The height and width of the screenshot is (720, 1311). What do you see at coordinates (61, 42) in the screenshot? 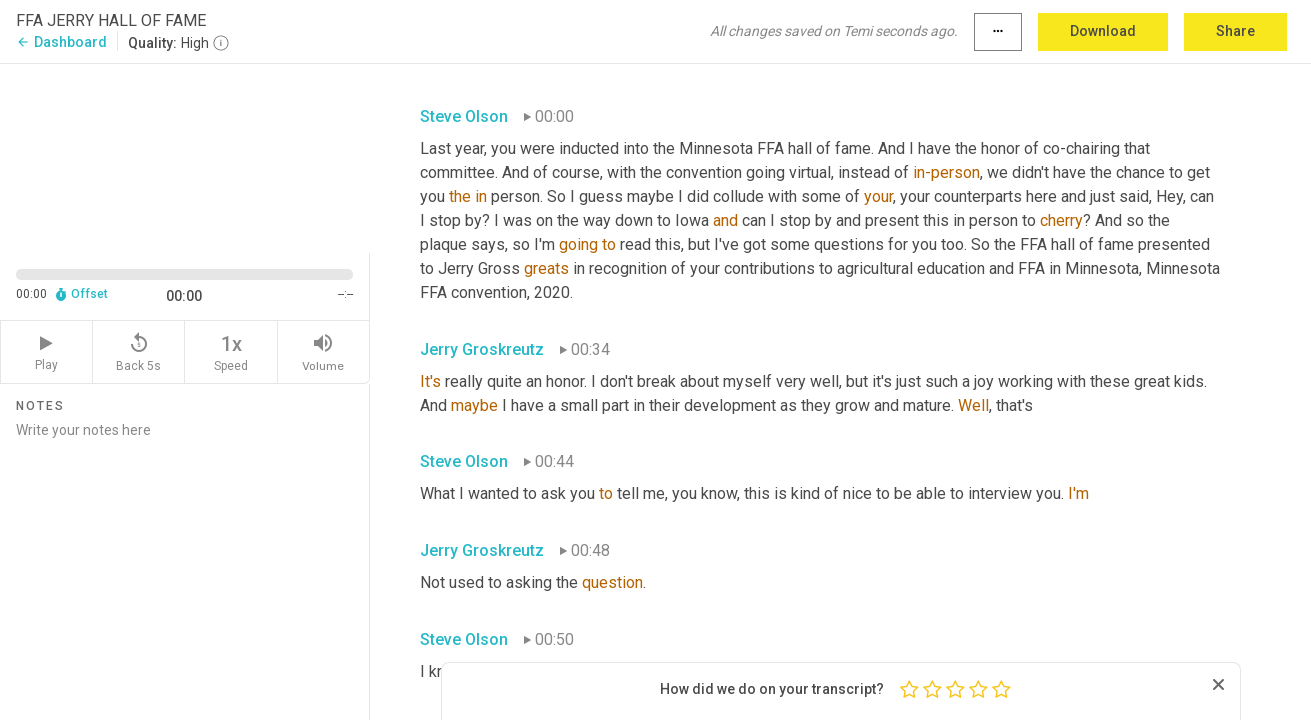
I see `Dashboard` at bounding box center [61, 42].